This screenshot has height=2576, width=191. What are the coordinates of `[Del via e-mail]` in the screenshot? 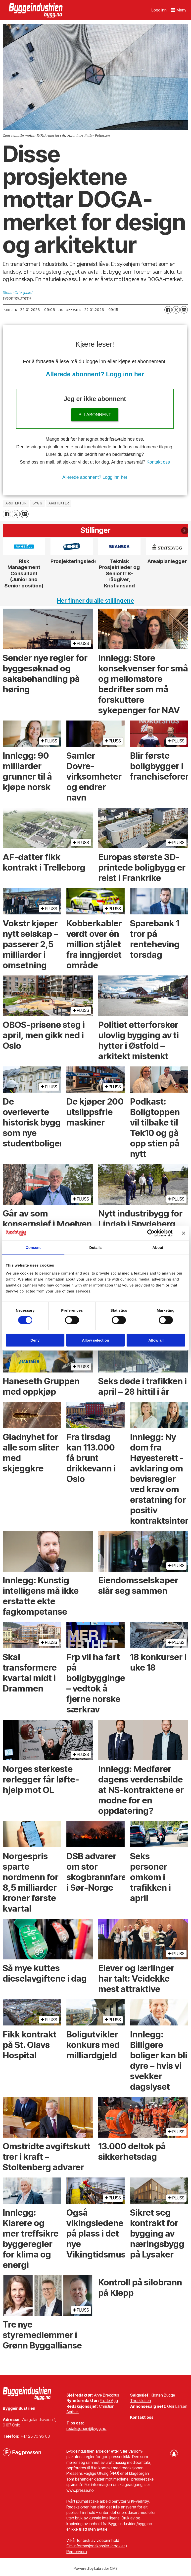 It's located at (184, 310).